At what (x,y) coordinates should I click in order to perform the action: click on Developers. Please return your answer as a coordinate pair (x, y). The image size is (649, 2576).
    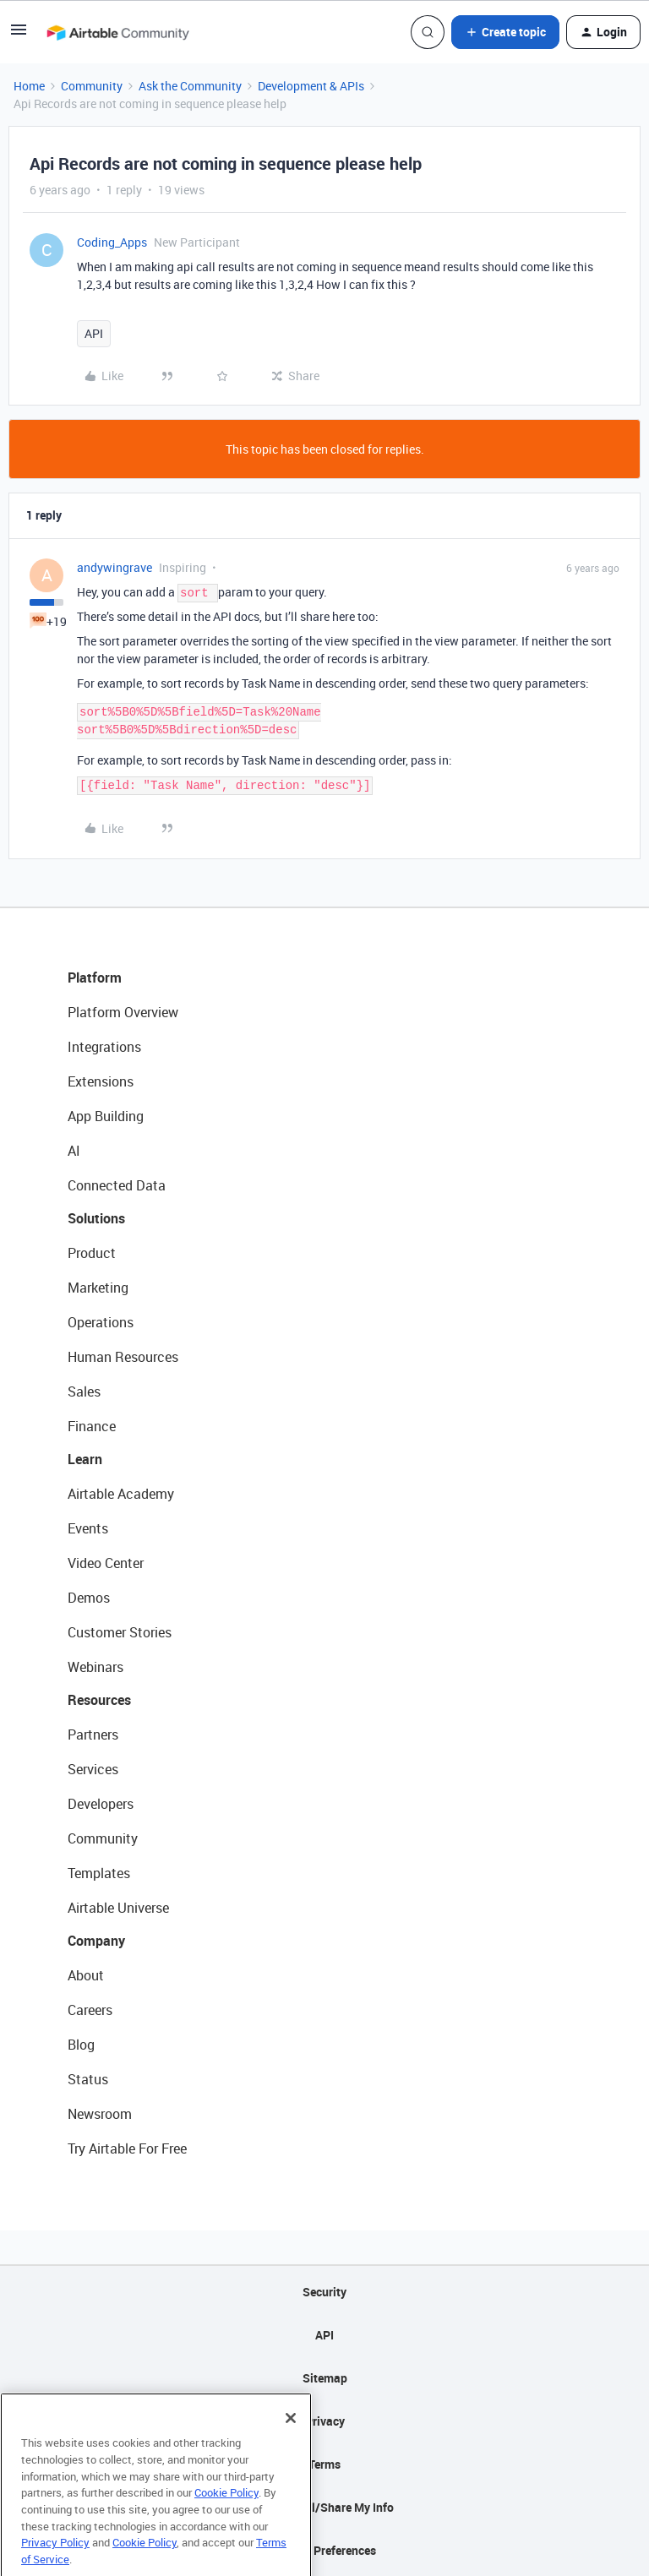
    Looking at the image, I should click on (101, 1803).